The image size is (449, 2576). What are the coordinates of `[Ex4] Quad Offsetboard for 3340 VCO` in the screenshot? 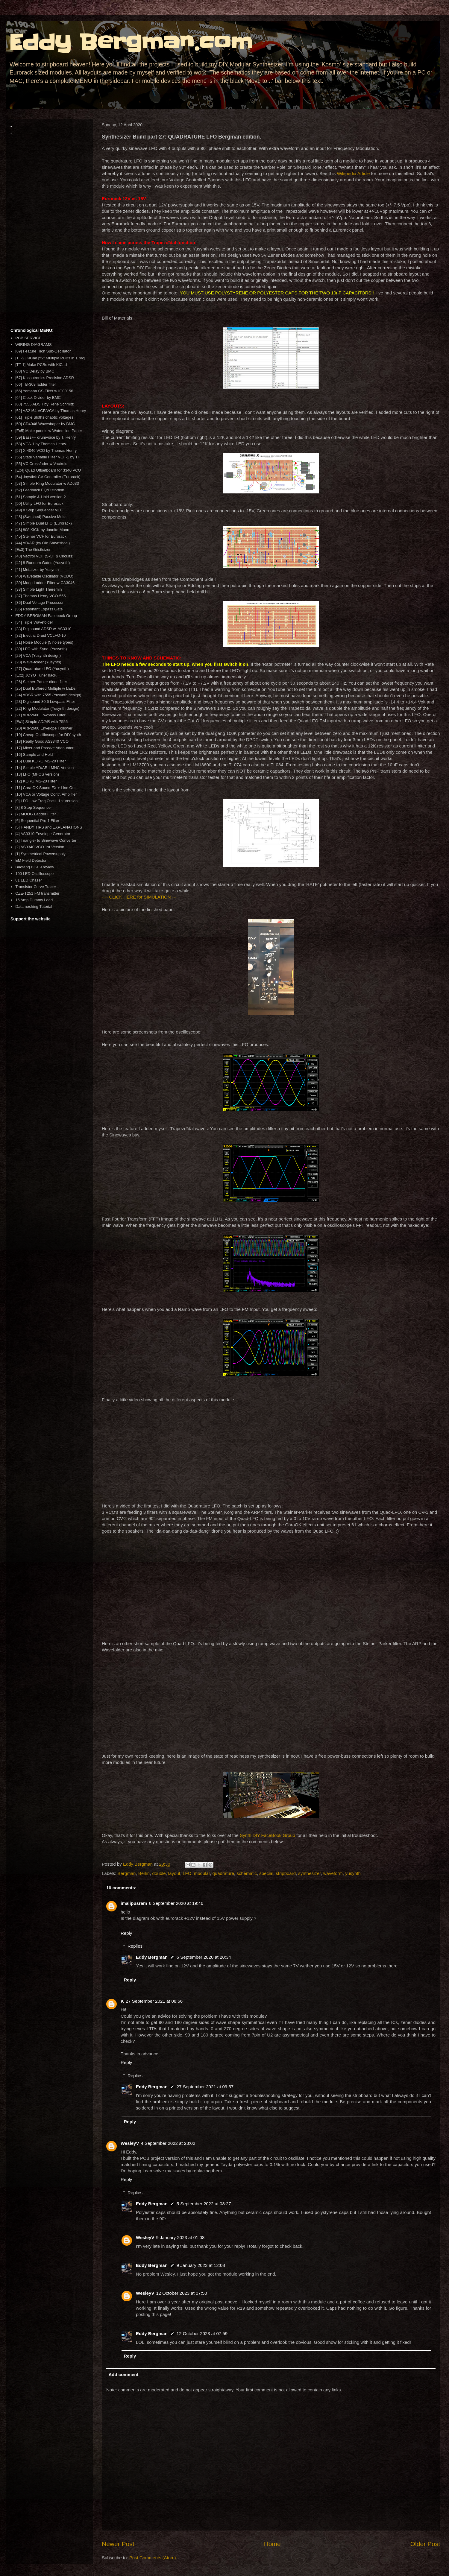 It's located at (48, 470).